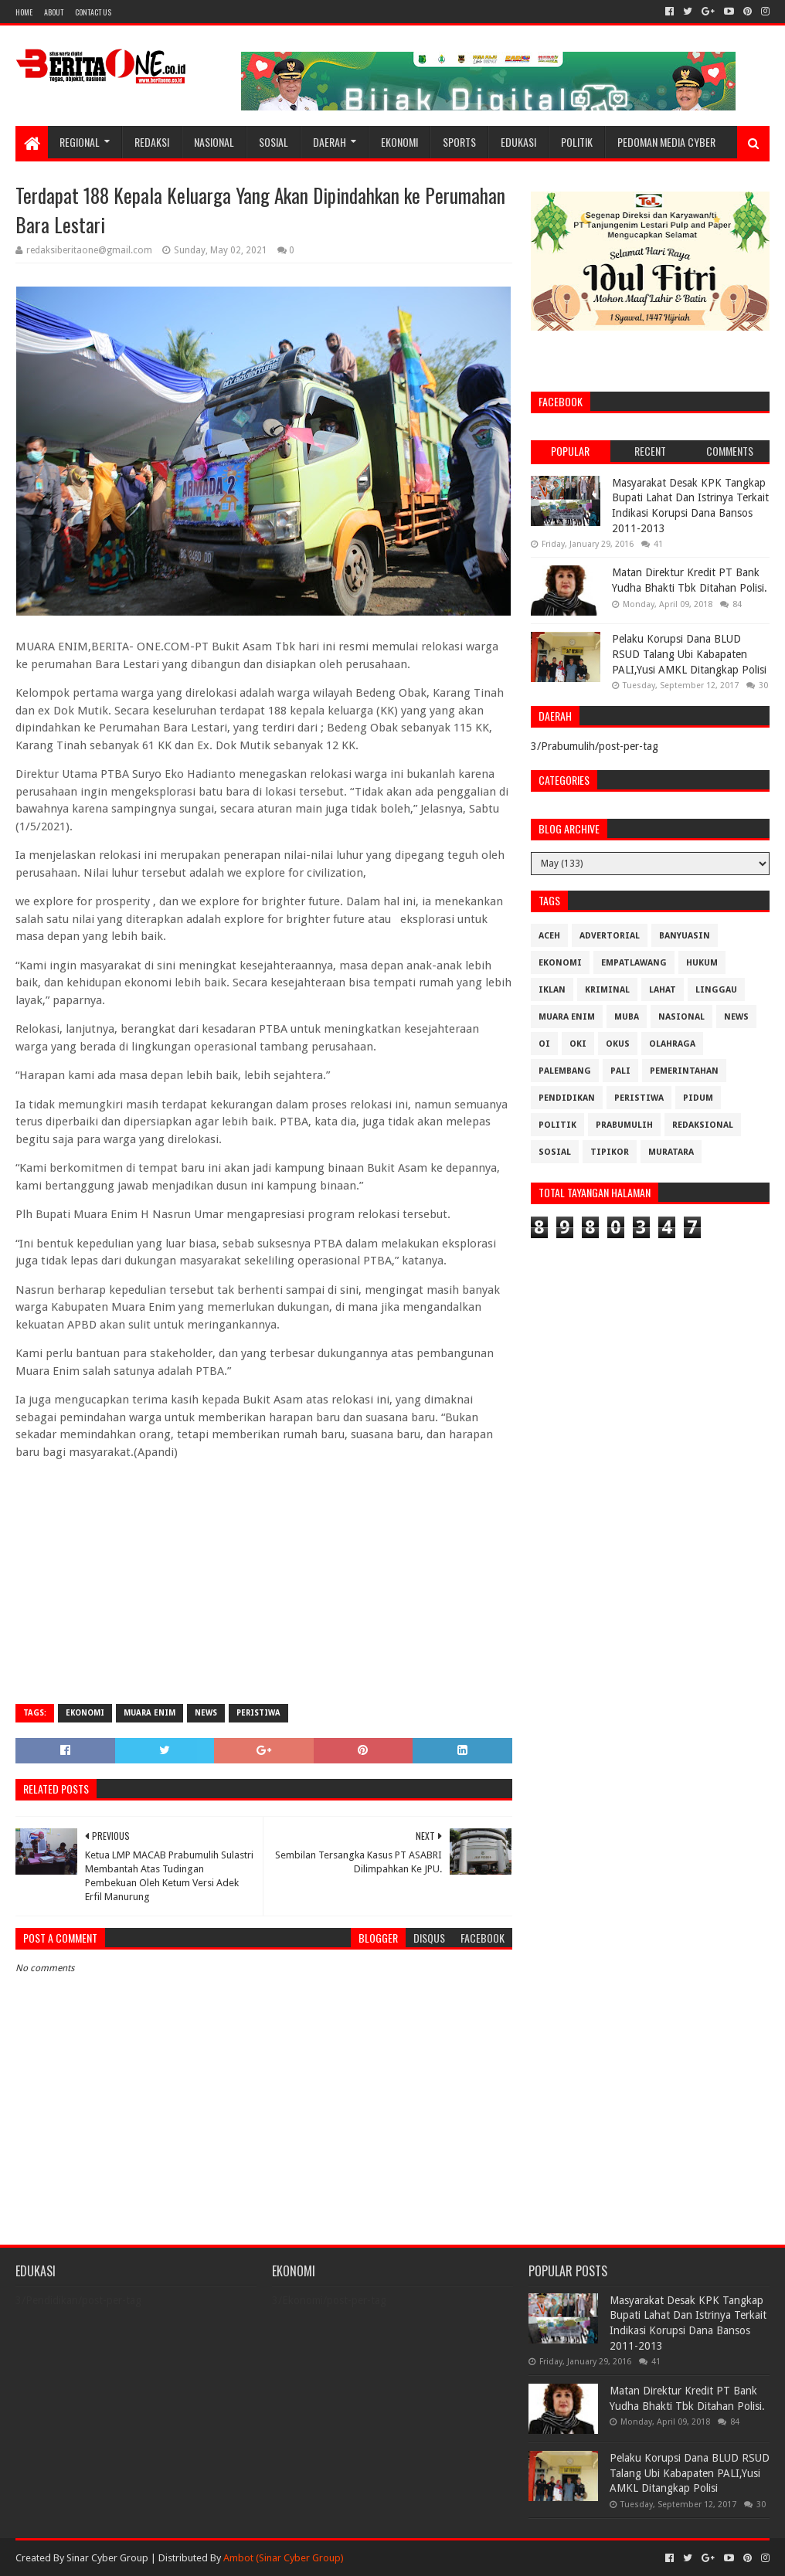  What do you see at coordinates (399, 142) in the screenshot?
I see `Ekonomi` at bounding box center [399, 142].